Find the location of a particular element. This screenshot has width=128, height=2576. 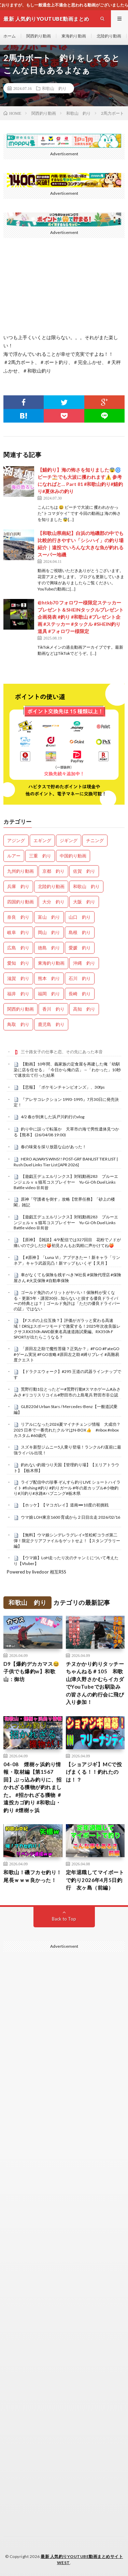

D9【爆釣デカカマス😆子供でも爆釣w】和歌山：御坊 is located at coordinates (31, 1671).